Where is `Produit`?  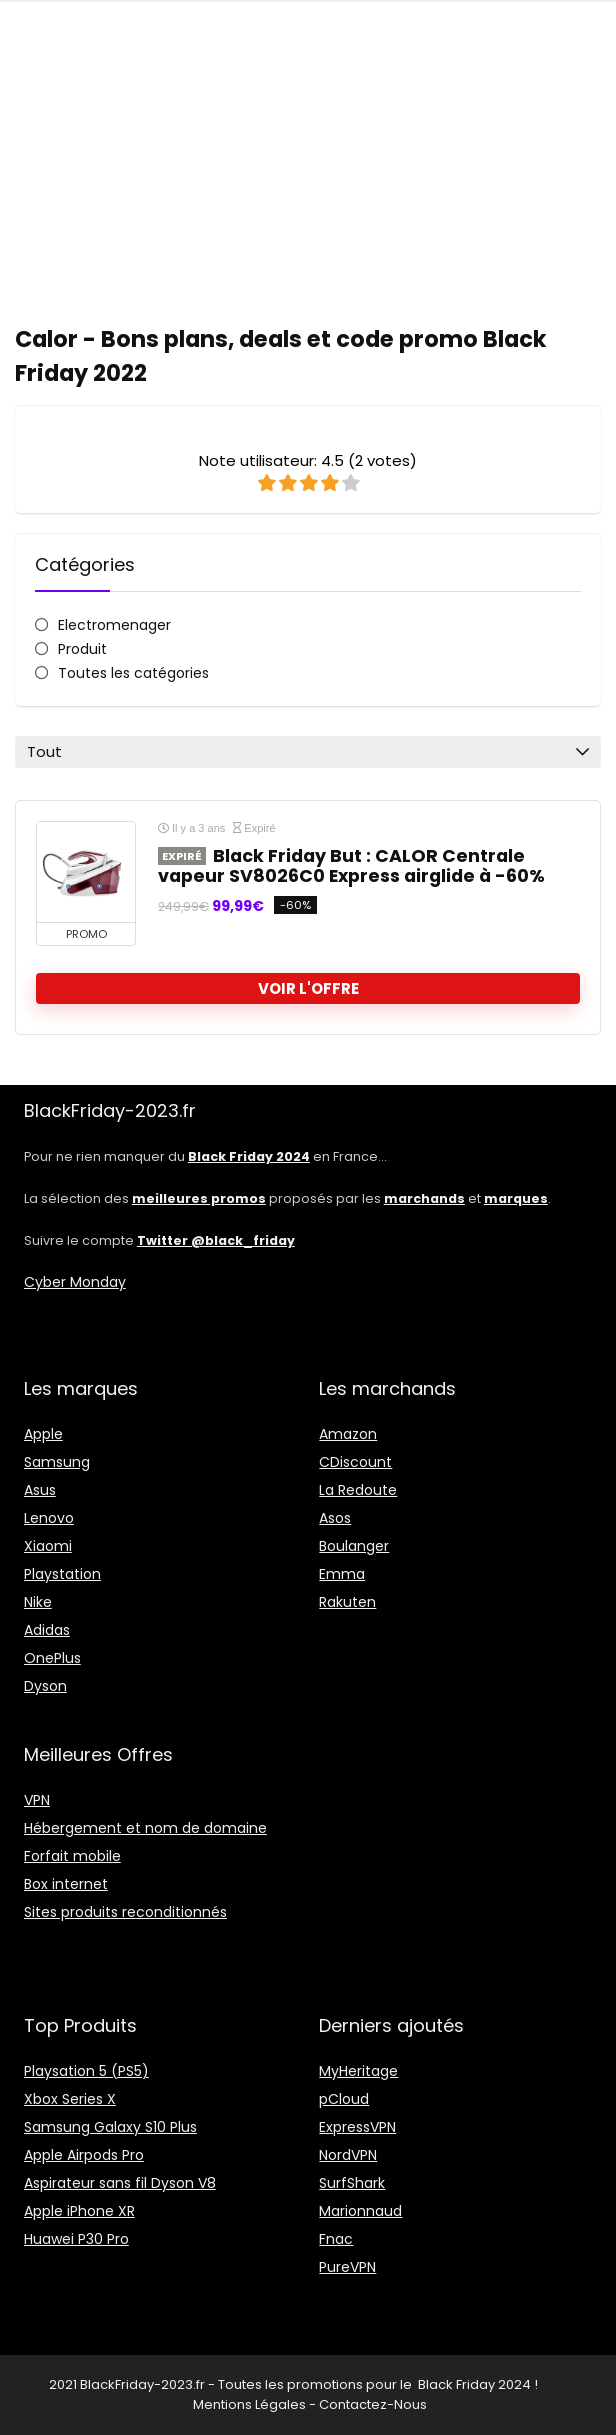
Produit is located at coordinates (82, 649).